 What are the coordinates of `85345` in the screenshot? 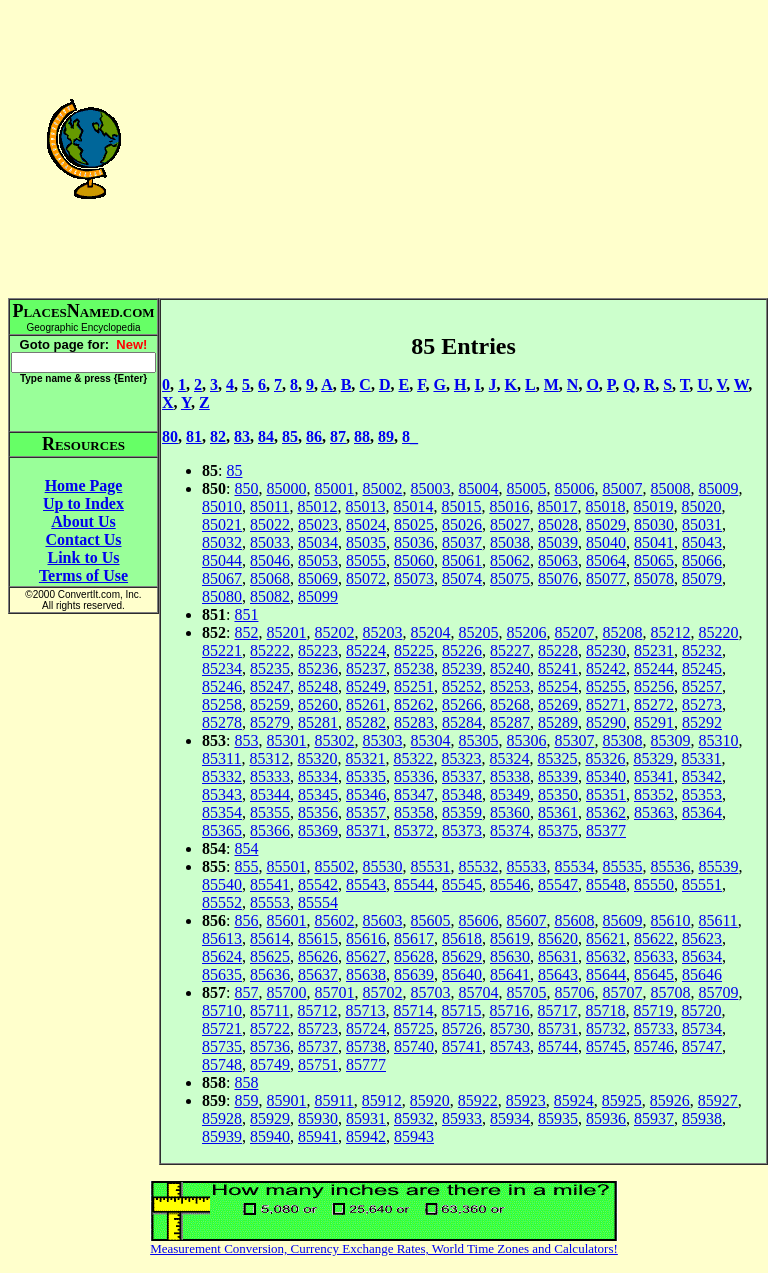 It's located at (318, 794).